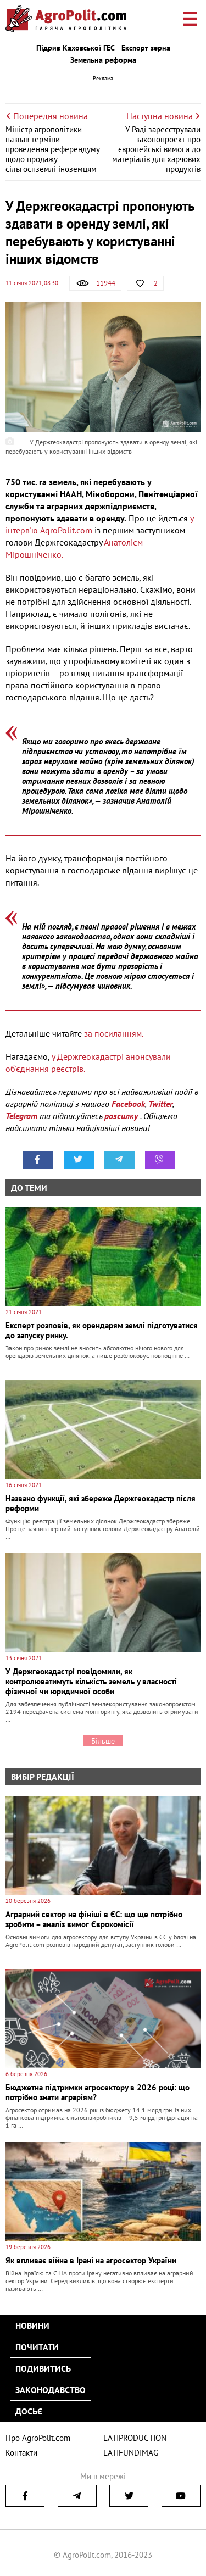 The width and height of the screenshot is (206, 2576). I want to click on Про AgroPolit.com, so click(37, 2438).